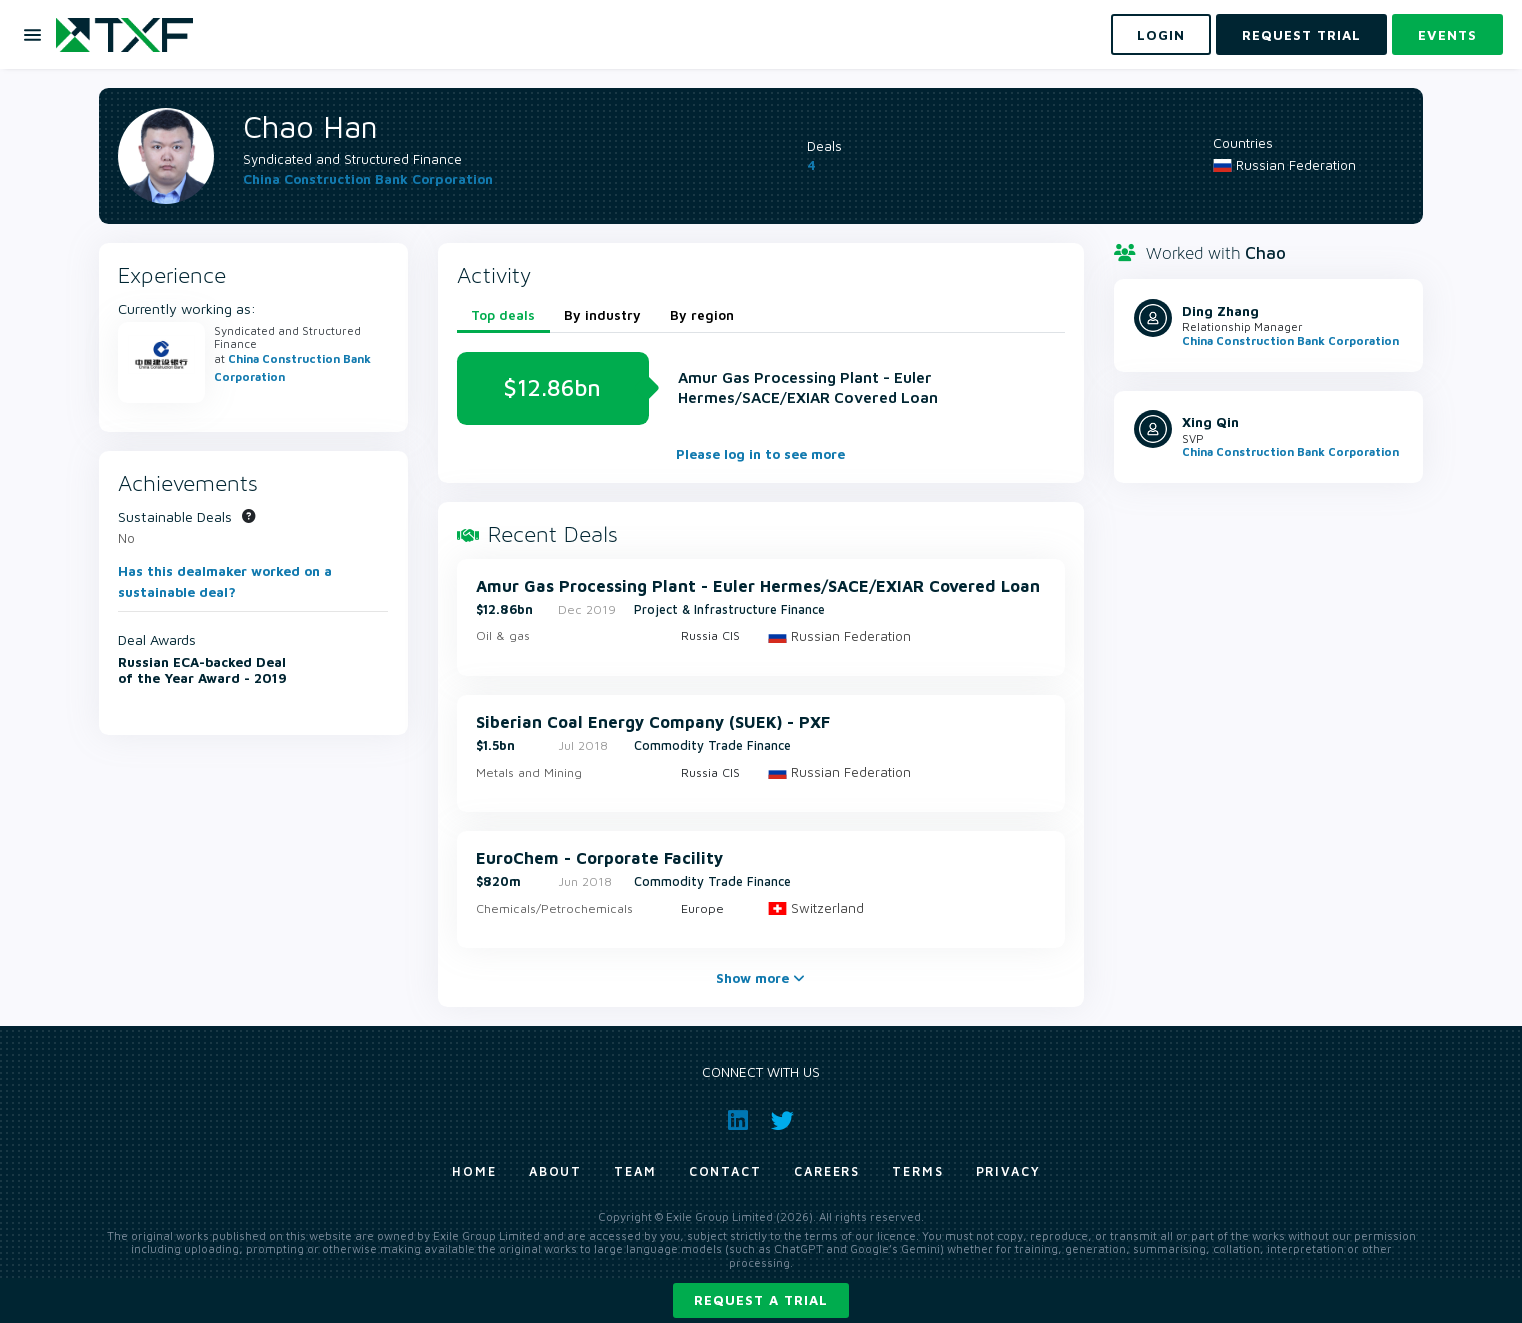 Image resolution: width=1522 pixels, height=1323 pixels. I want to click on About, so click(556, 1171).